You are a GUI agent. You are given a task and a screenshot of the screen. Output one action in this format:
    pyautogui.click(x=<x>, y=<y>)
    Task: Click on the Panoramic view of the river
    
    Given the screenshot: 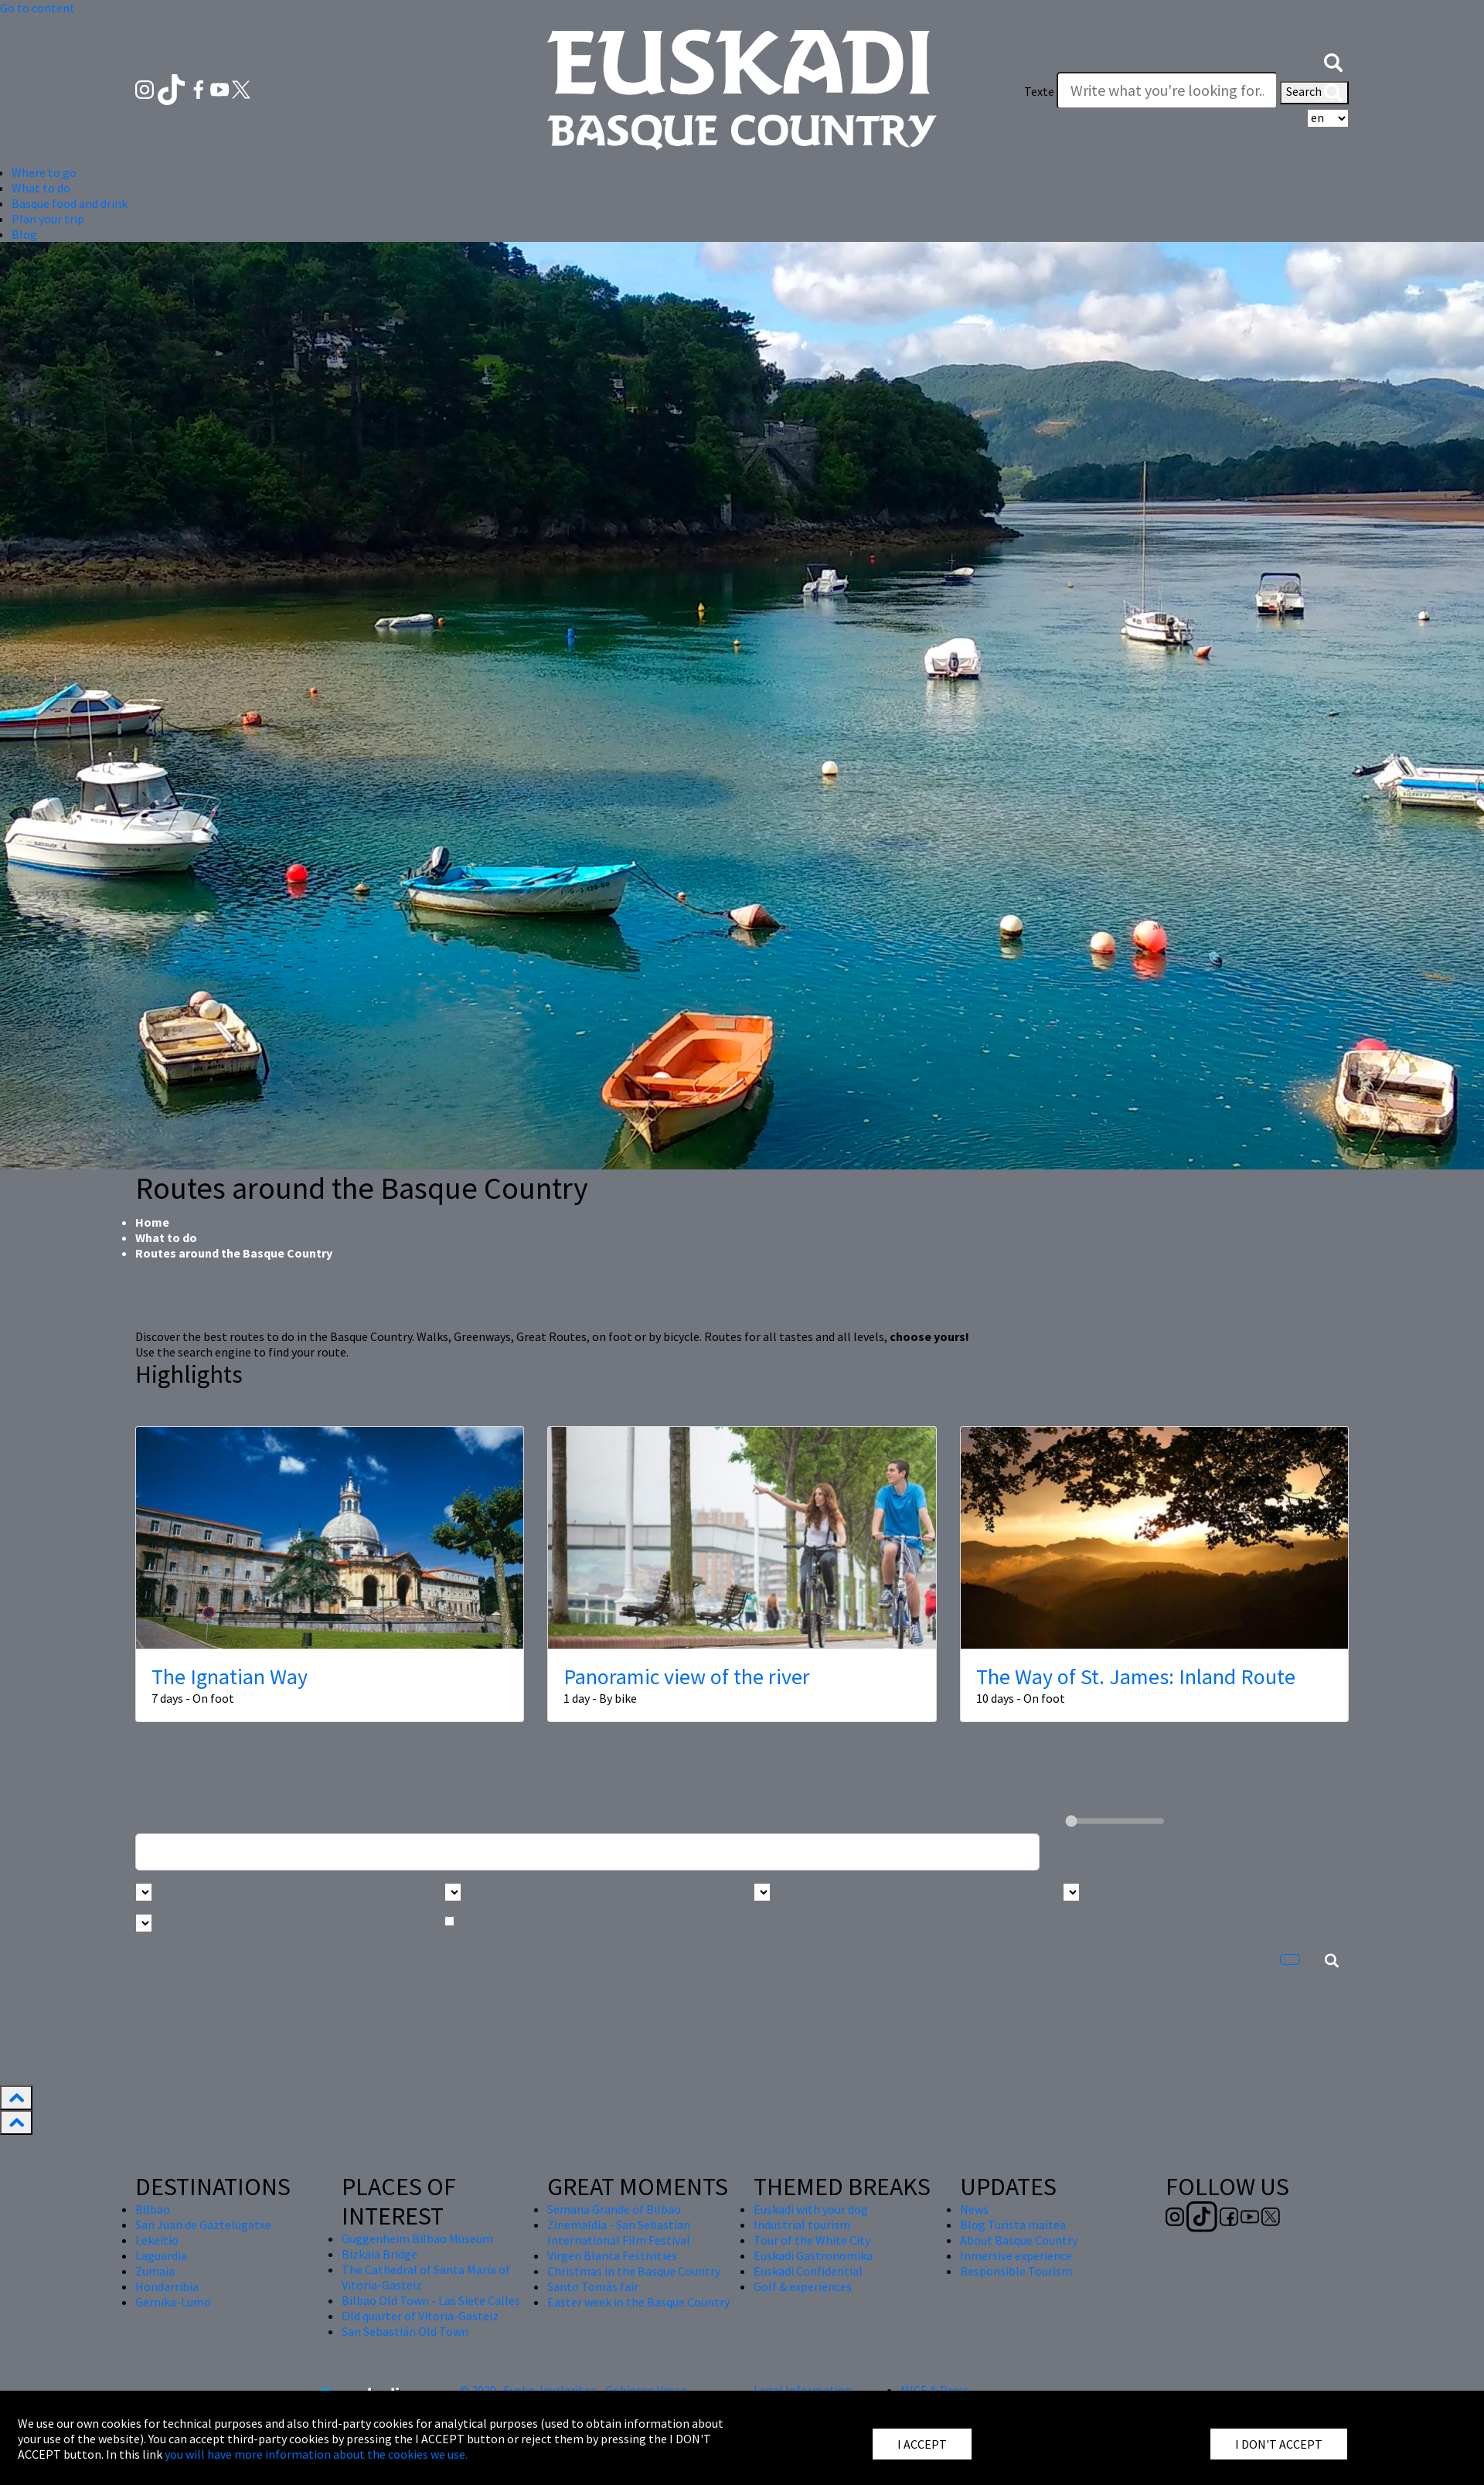 What is the action you would take?
    pyautogui.click(x=686, y=1676)
    